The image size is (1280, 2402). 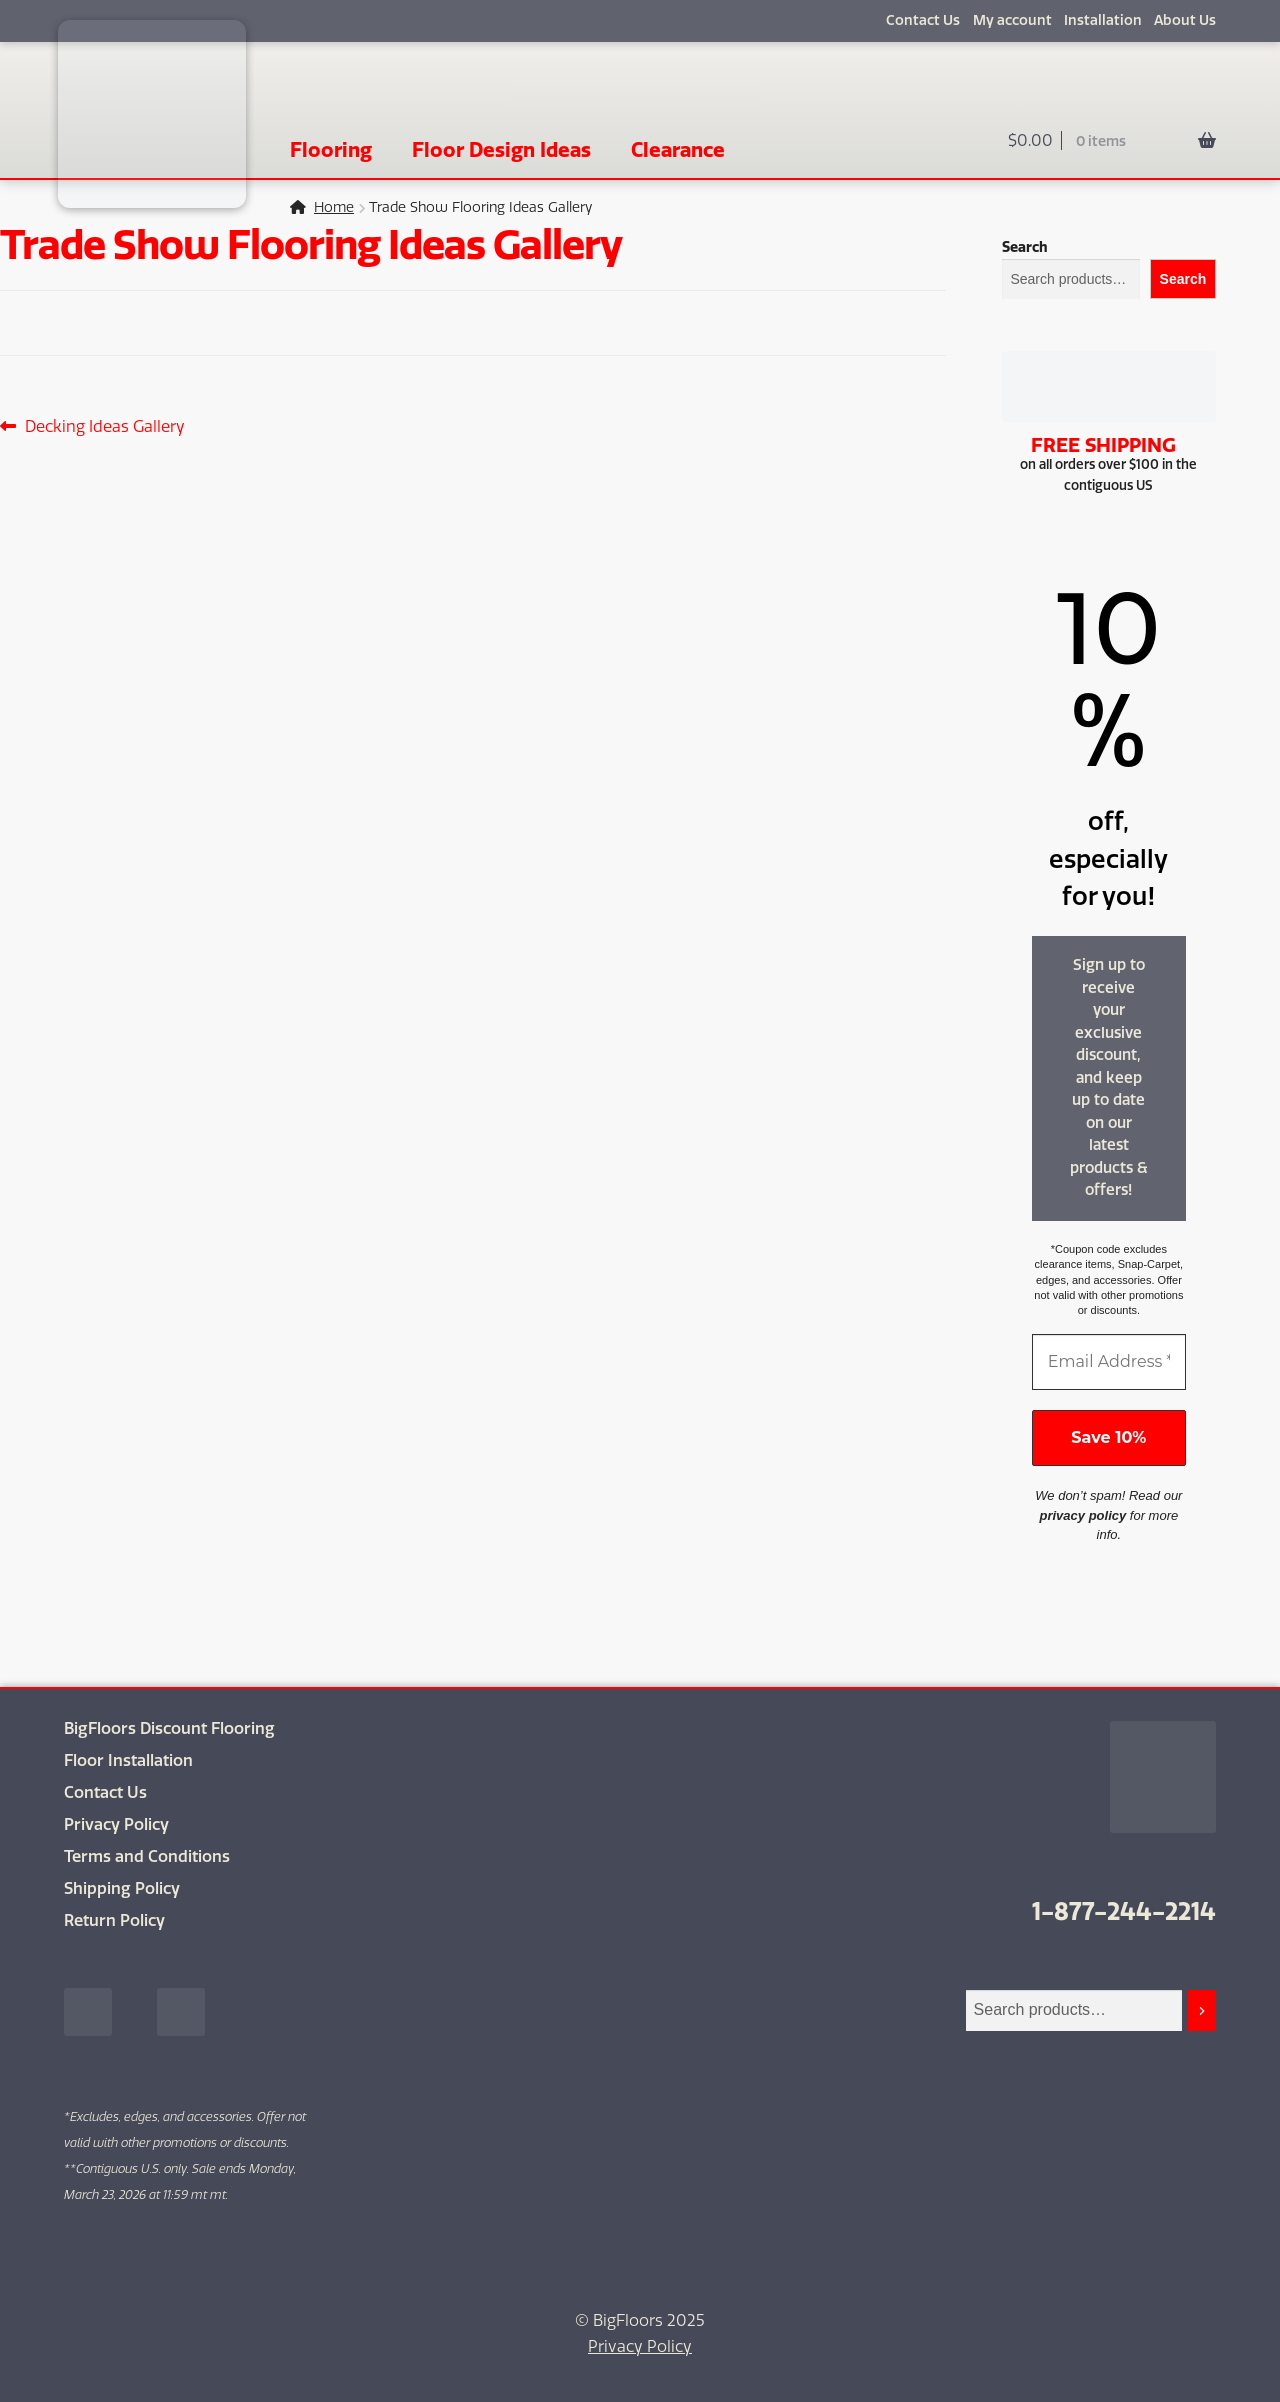 What do you see at coordinates (923, 20) in the screenshot?
I see `Contact Us` at bounding box center [923, 20].